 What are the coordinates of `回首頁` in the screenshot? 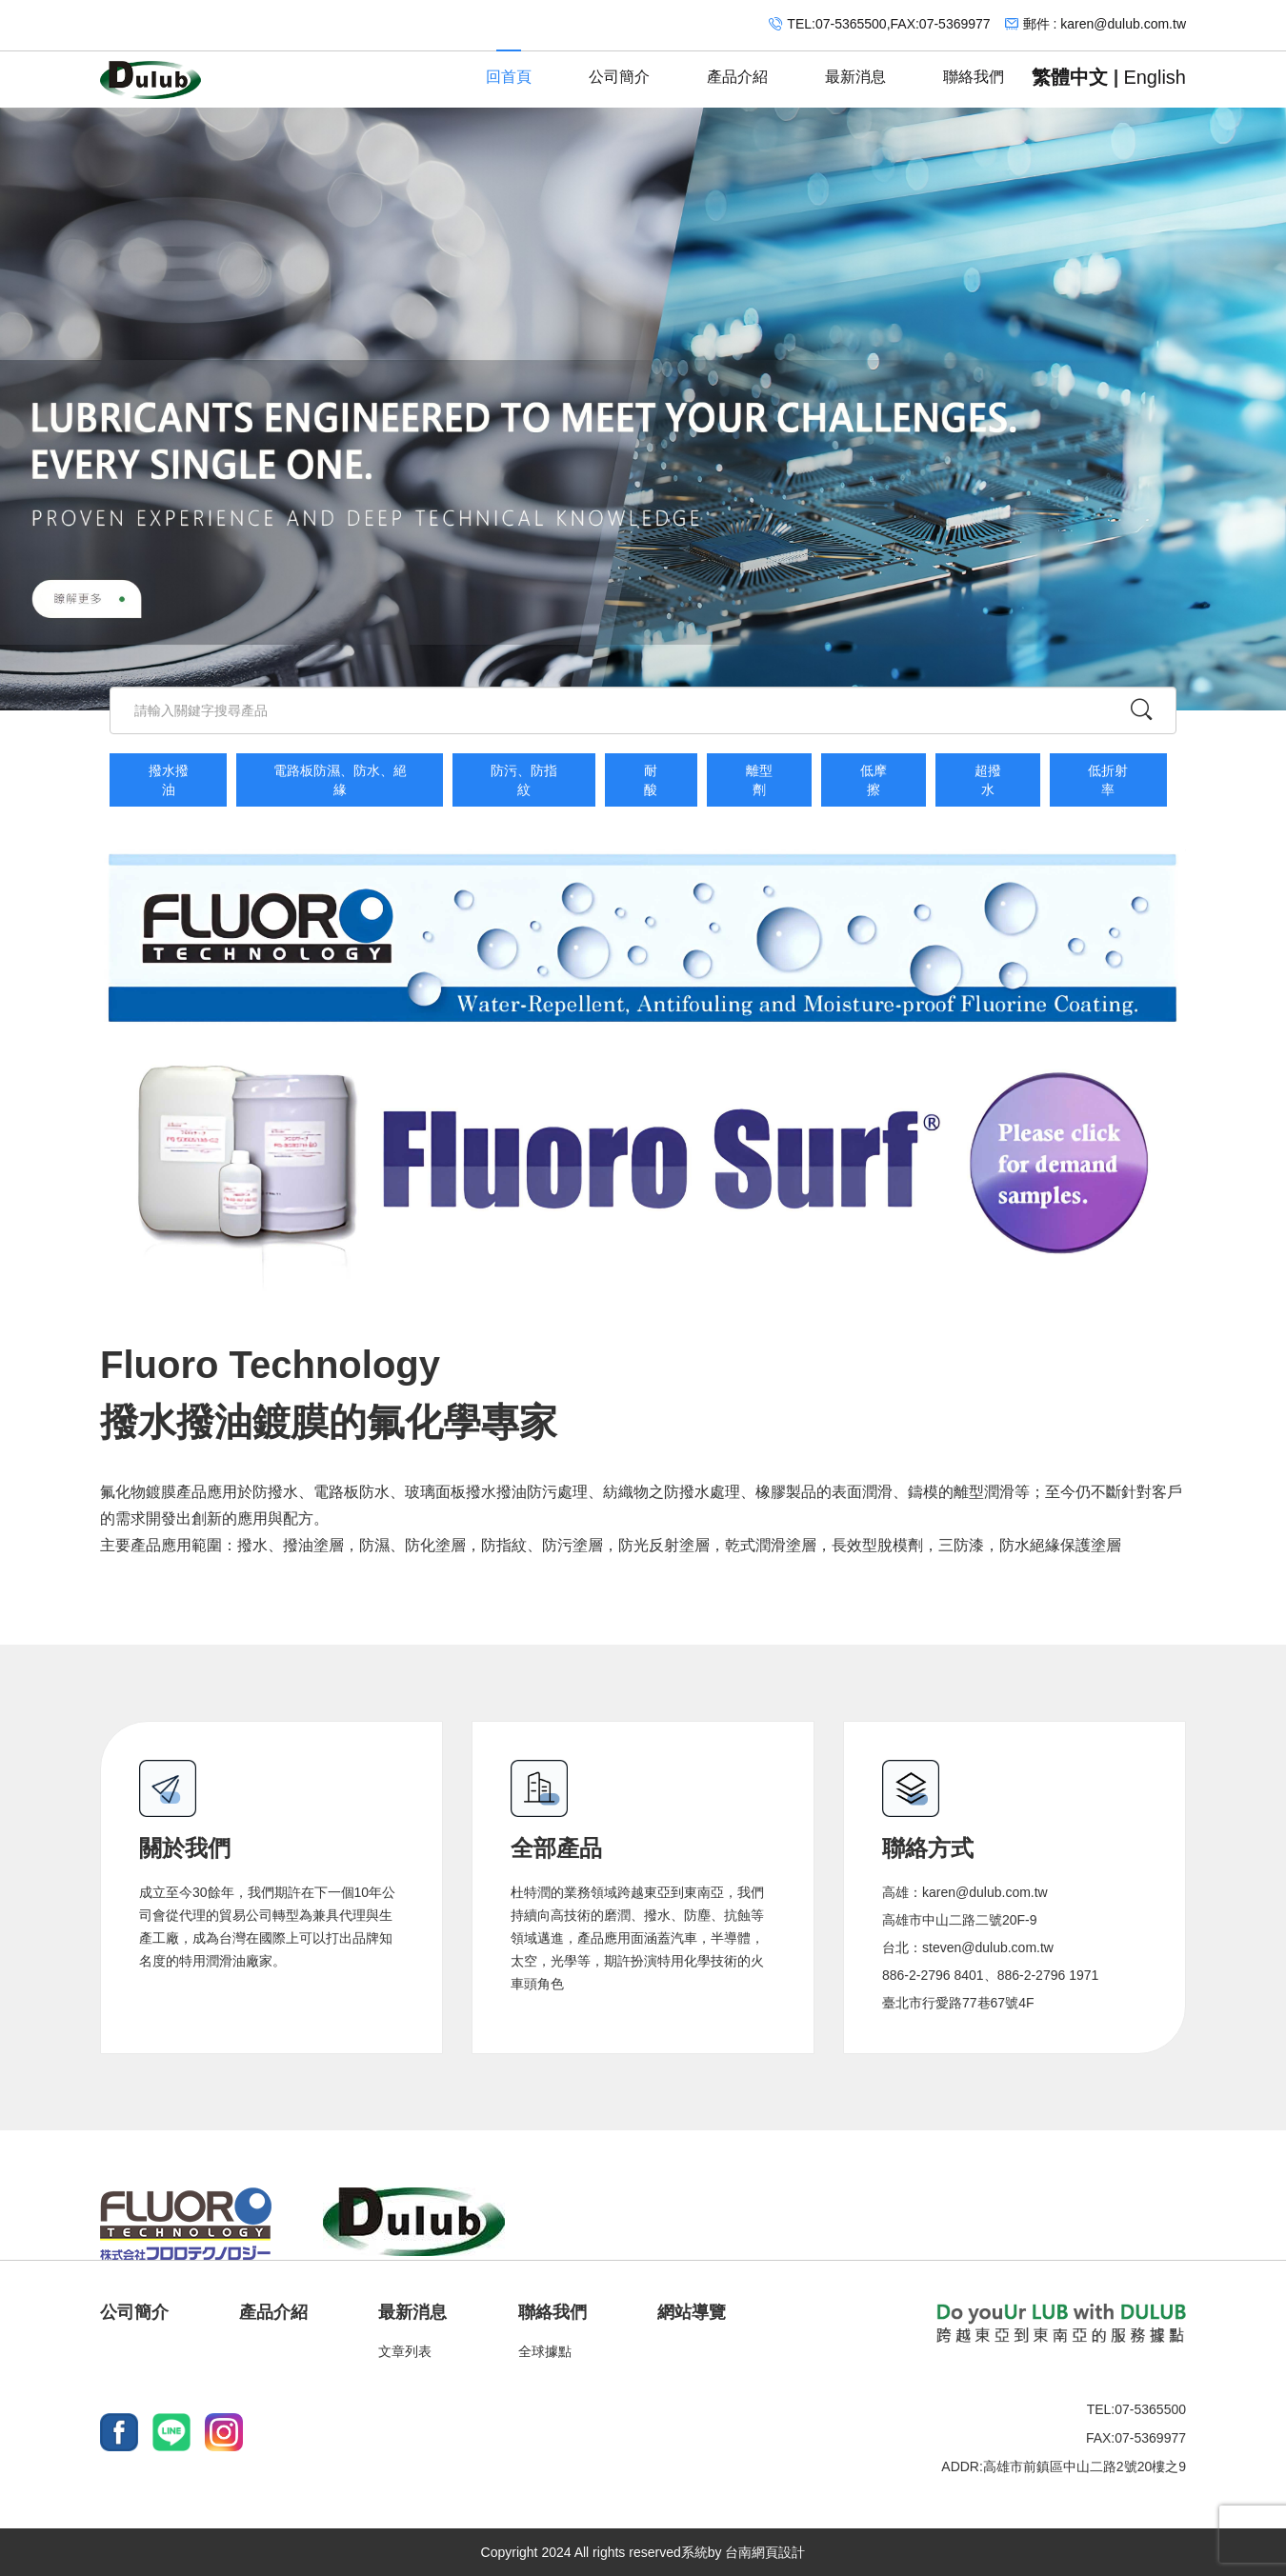 It's located at (509, 68).